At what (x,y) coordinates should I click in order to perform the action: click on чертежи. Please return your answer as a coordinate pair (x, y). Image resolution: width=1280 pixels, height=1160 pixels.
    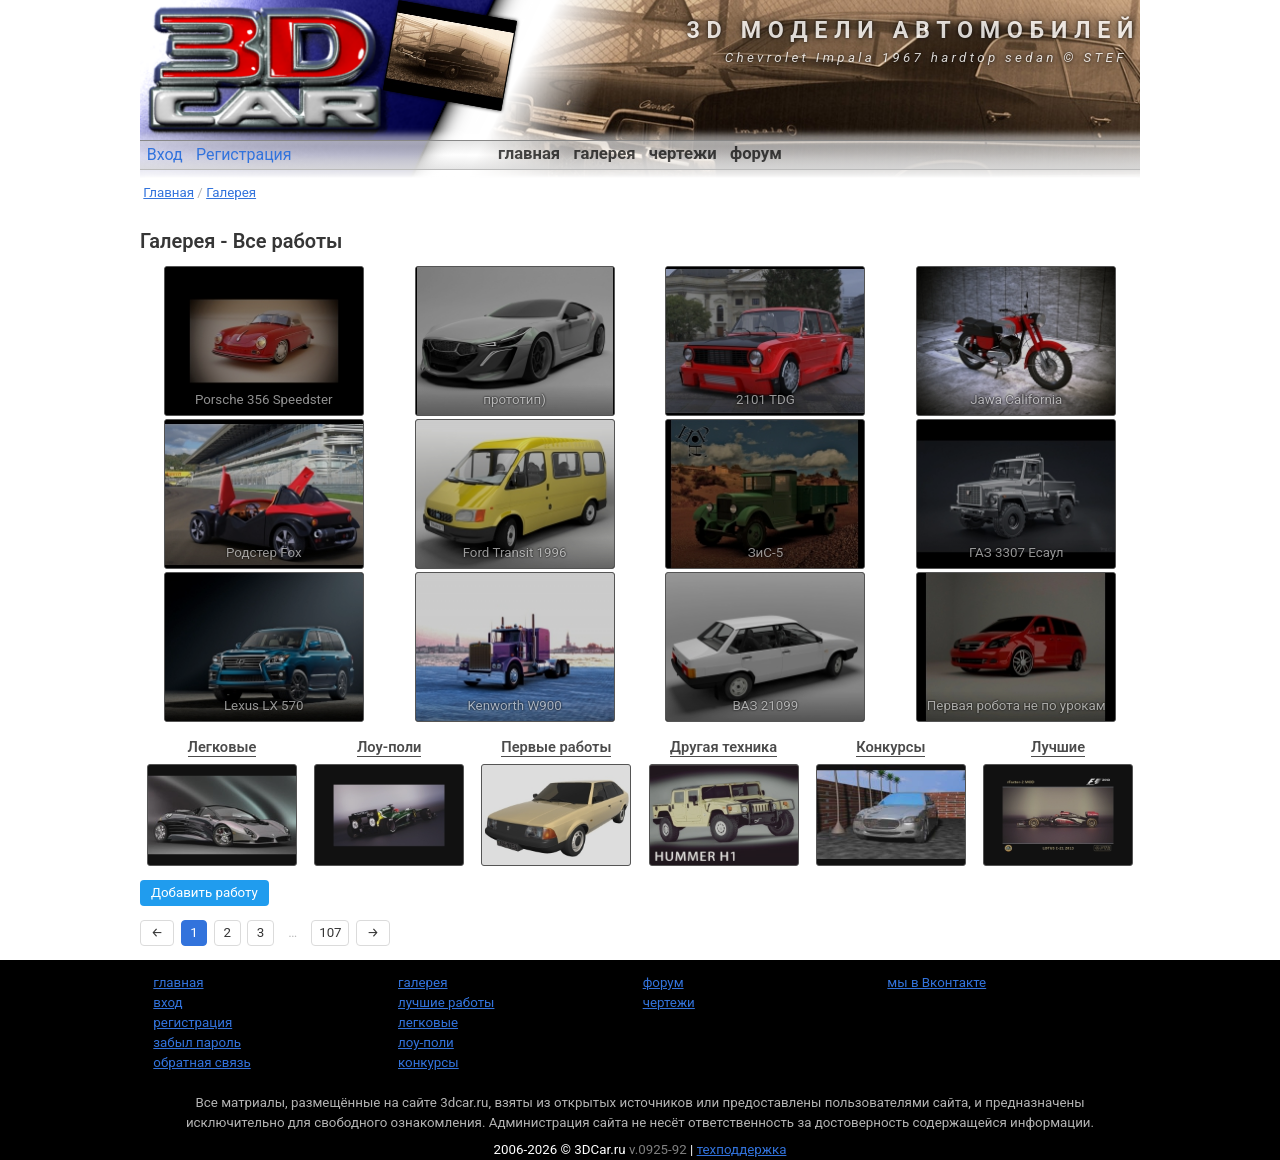
    Looking at the image, I should click on (683, 153).